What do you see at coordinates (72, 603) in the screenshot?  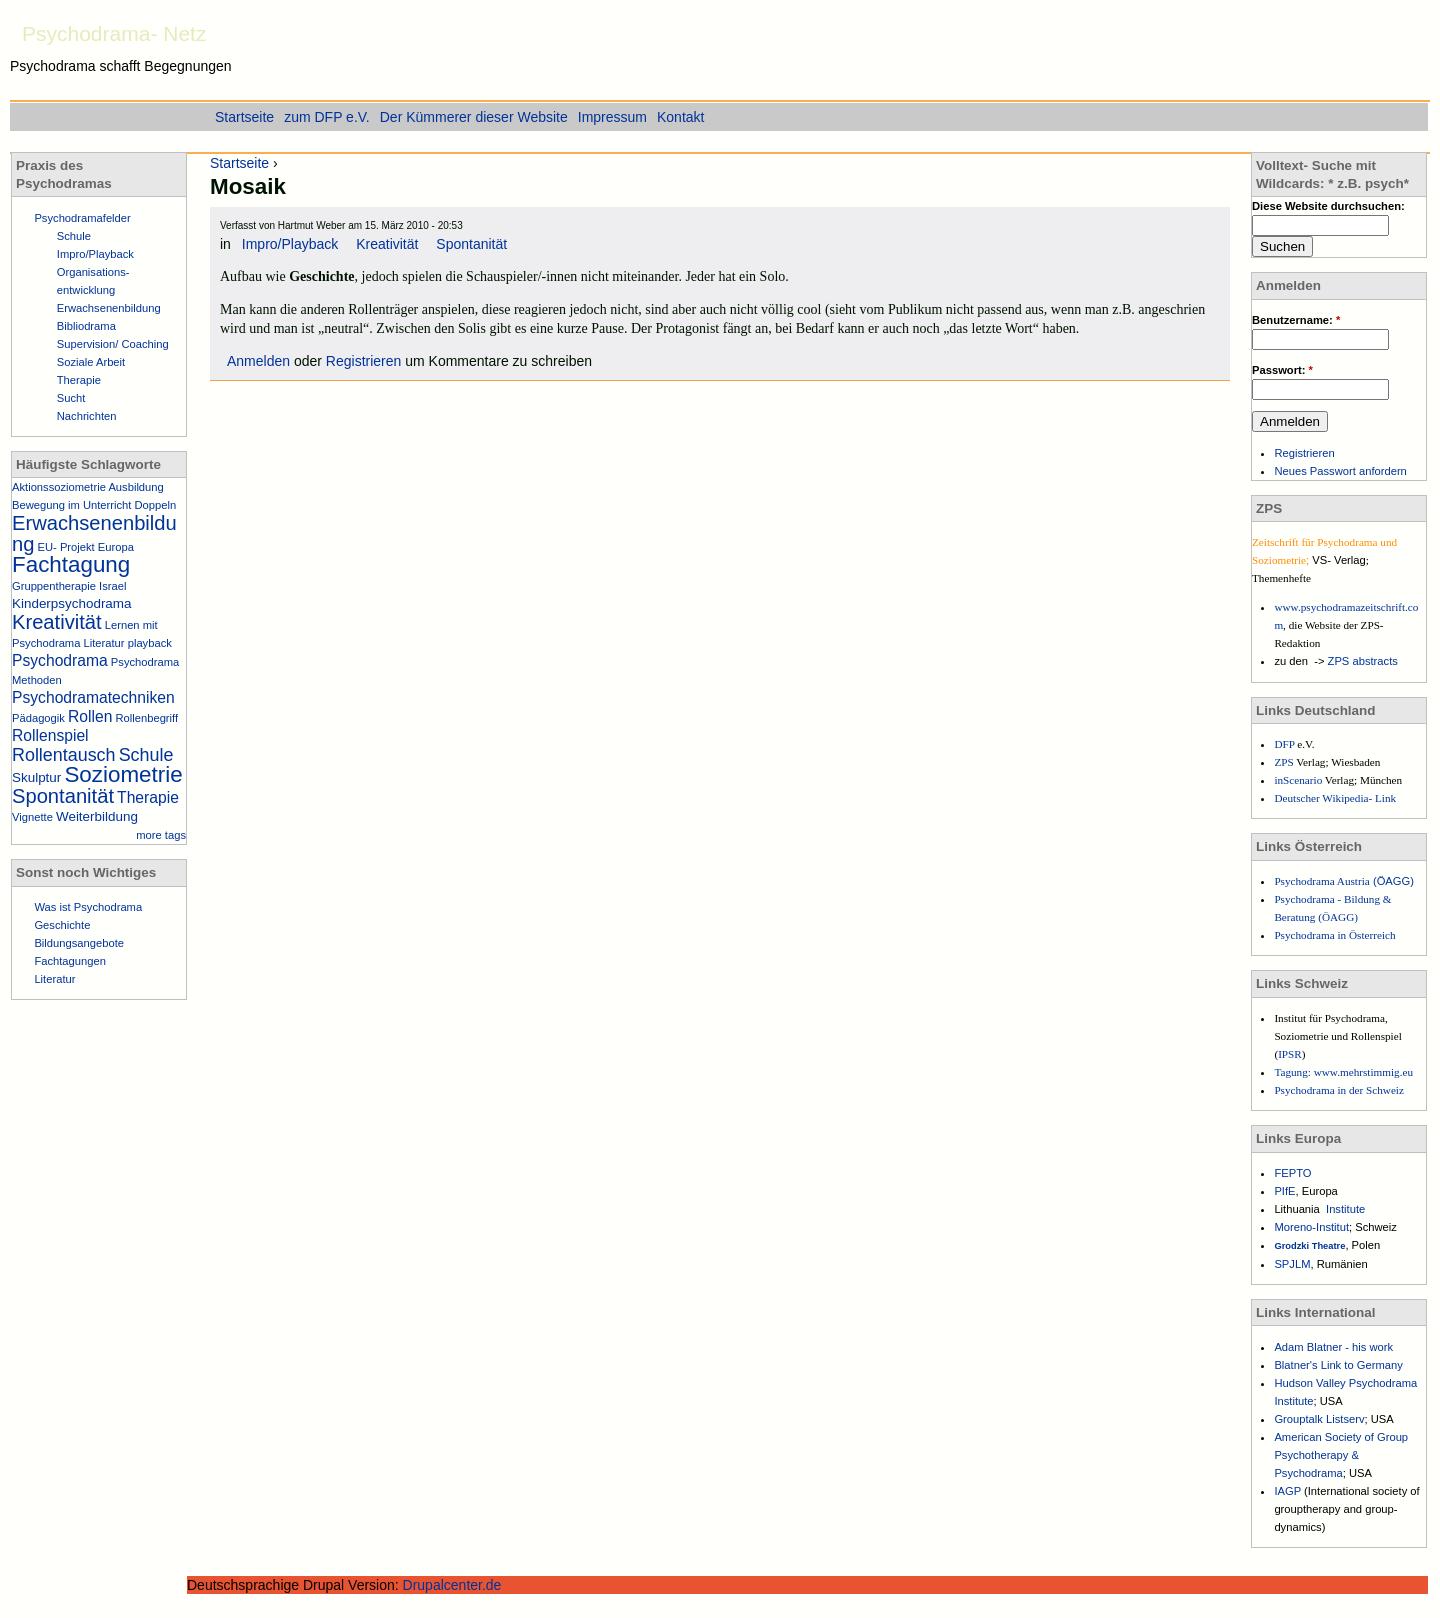 I see `Kinderpsychodrama` at bounding box center [72, 603].